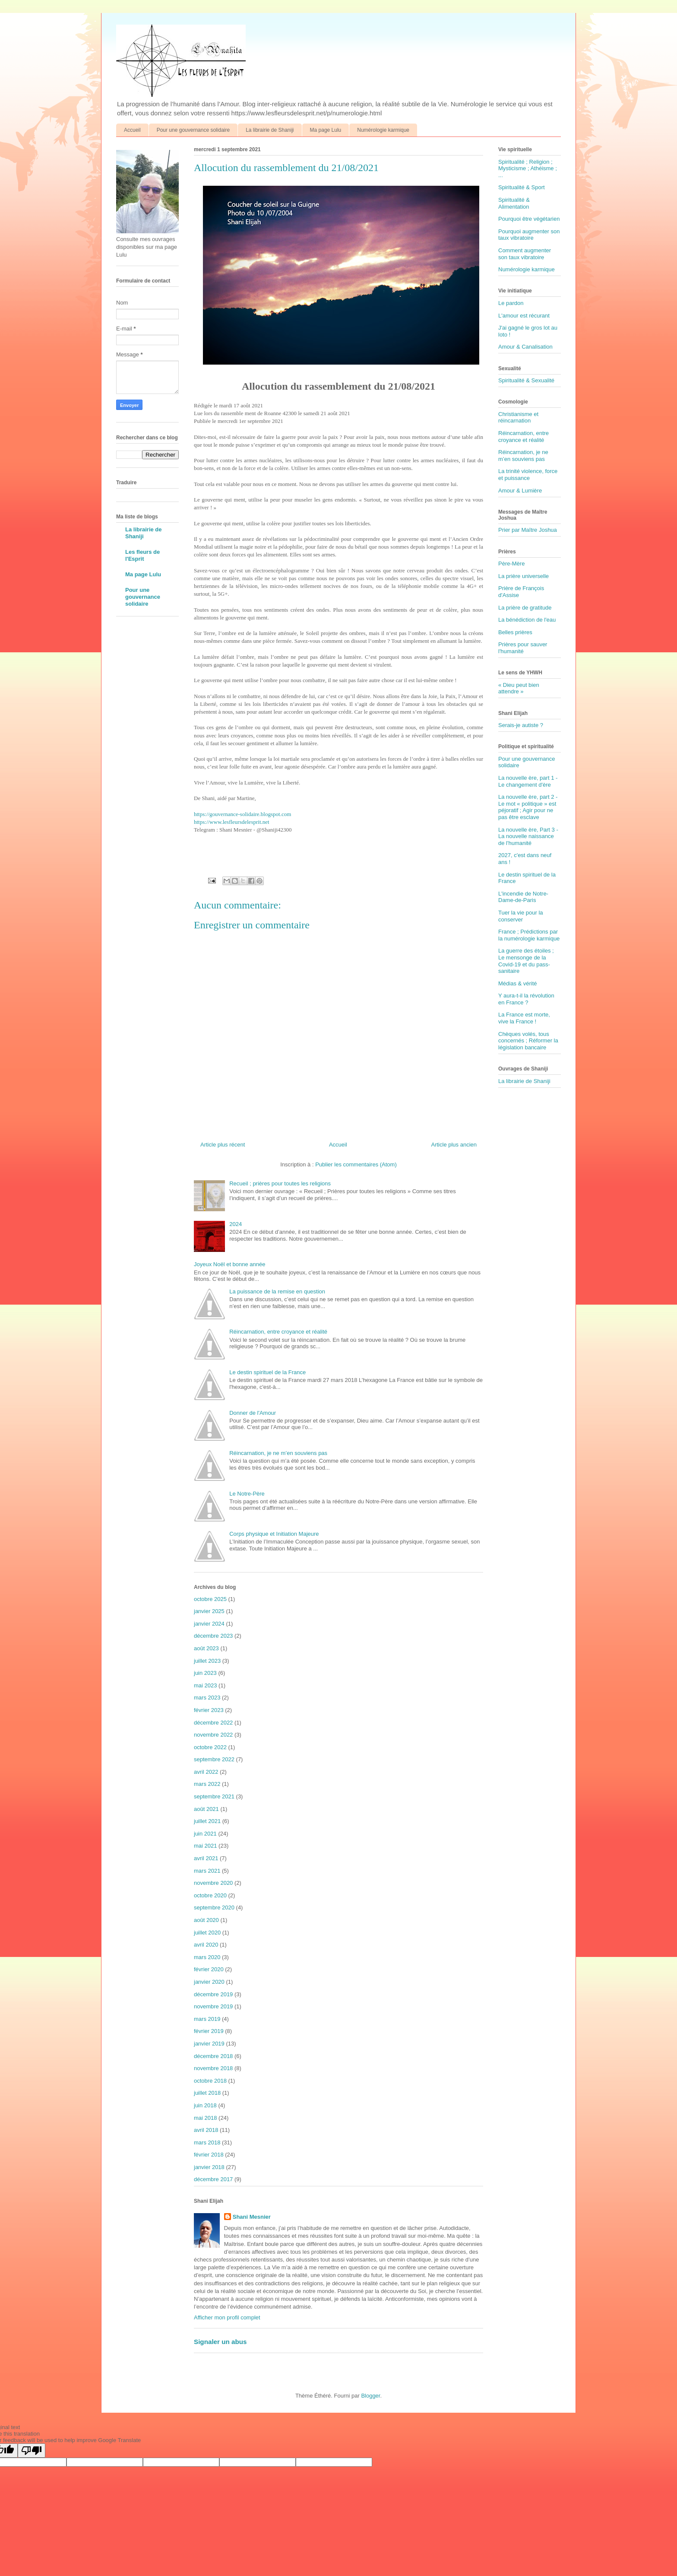 This screenshot has height=2576, width=677. Describe the element at coordinates (209, 1623) in the screenshot. I see `janvier 2024` at that location.